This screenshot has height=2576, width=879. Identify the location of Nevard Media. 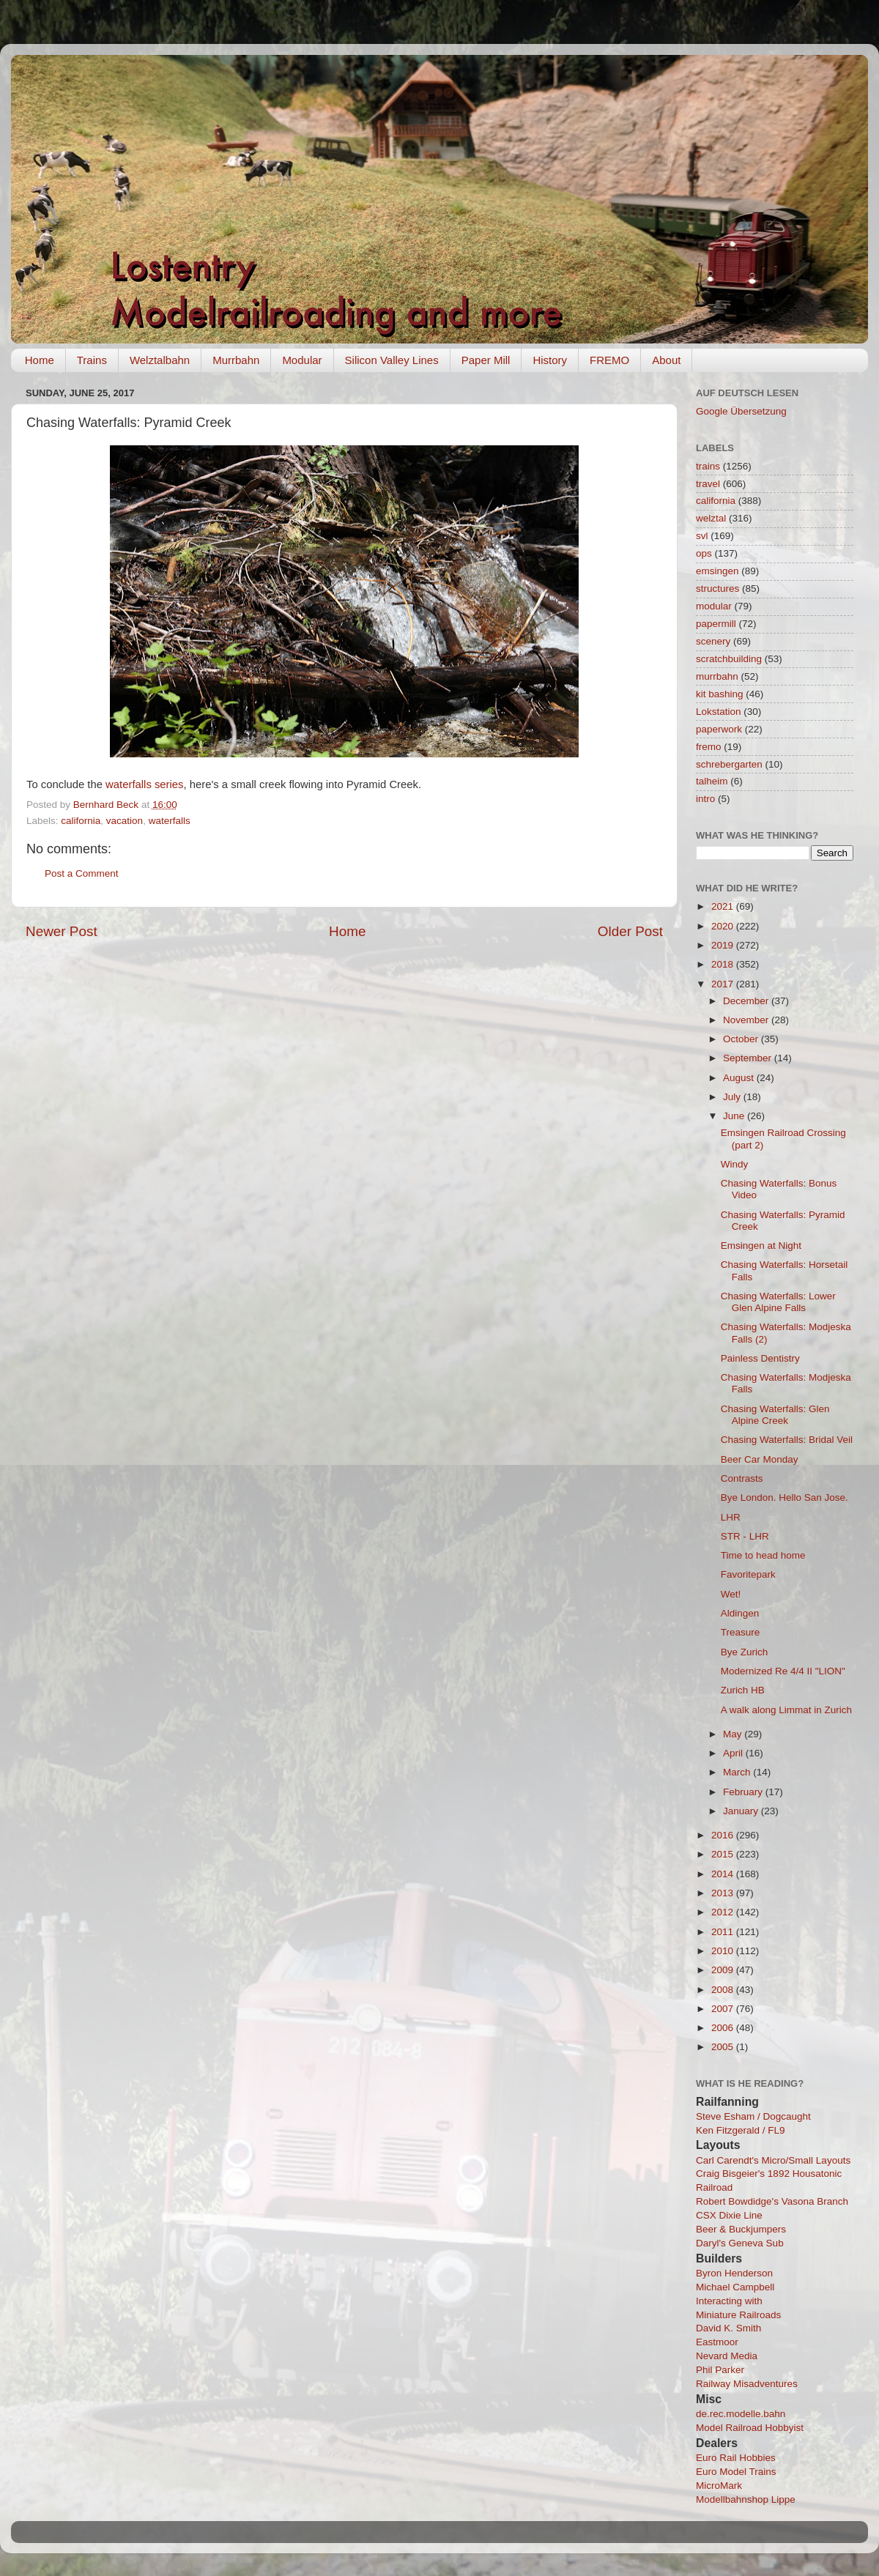
(726, 2355).